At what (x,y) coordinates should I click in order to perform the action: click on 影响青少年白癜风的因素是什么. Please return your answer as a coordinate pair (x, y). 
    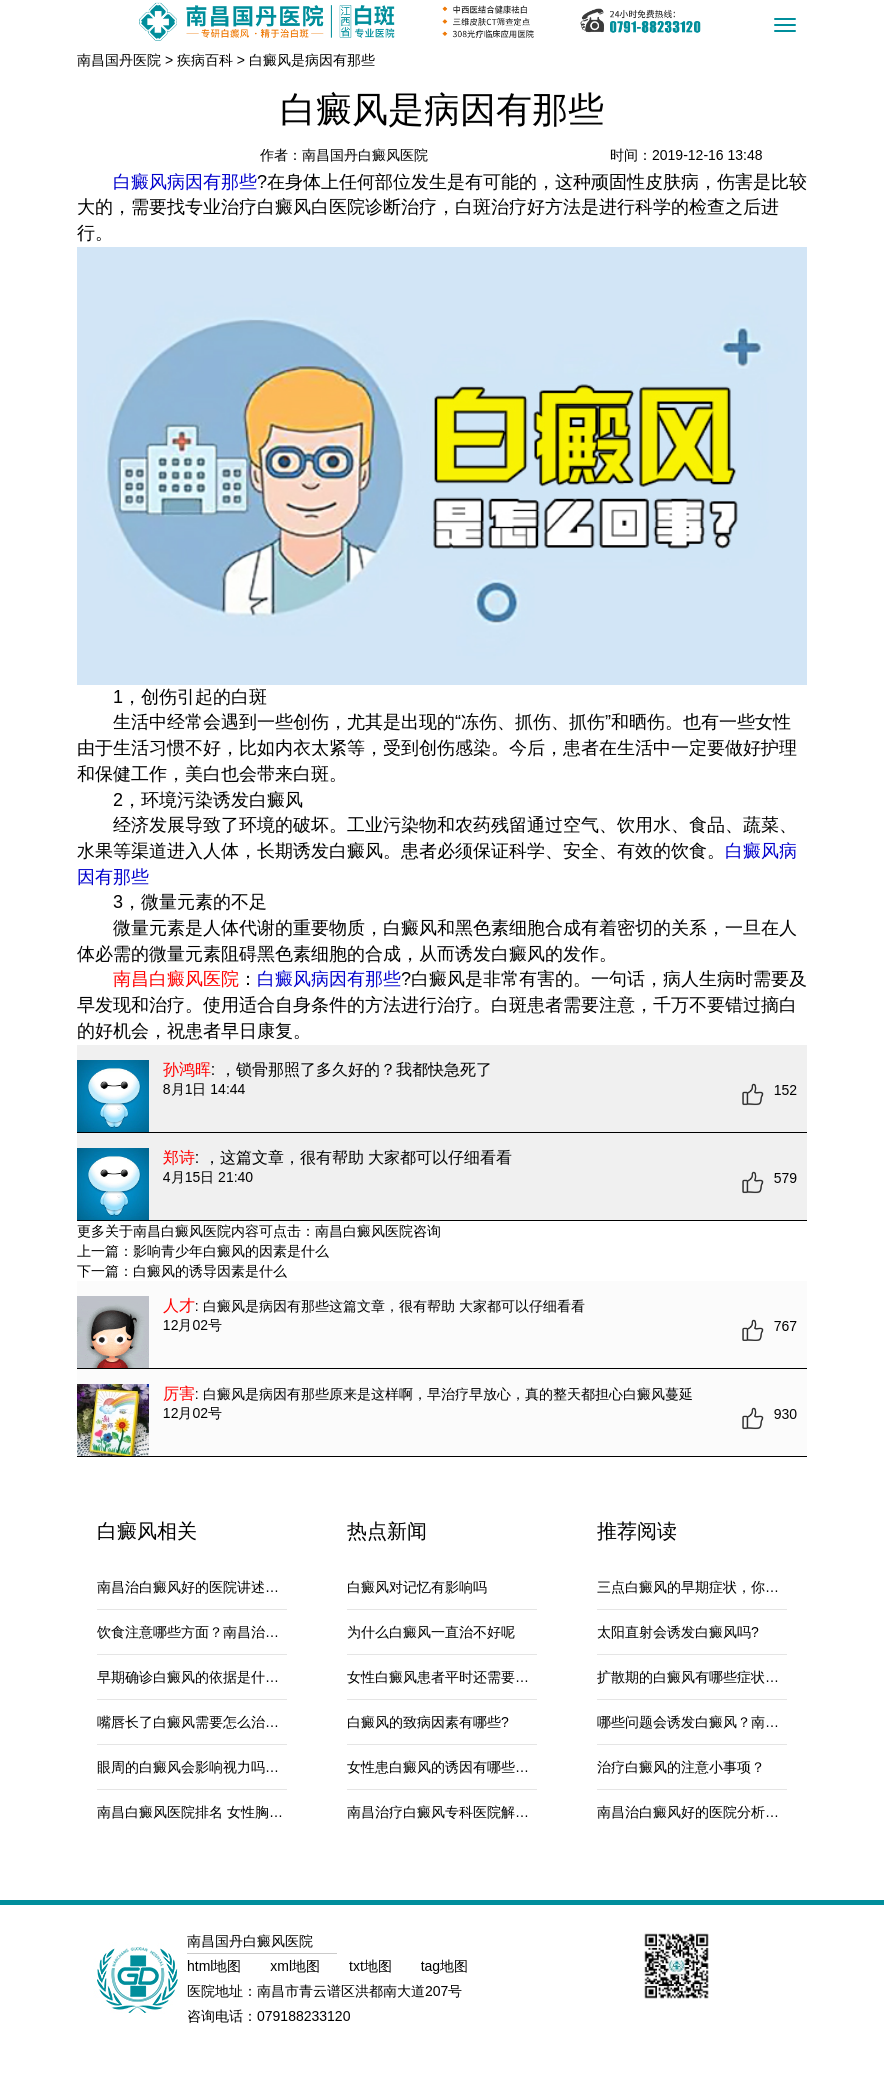
    Looking at the image, I should click on (231, 1251).